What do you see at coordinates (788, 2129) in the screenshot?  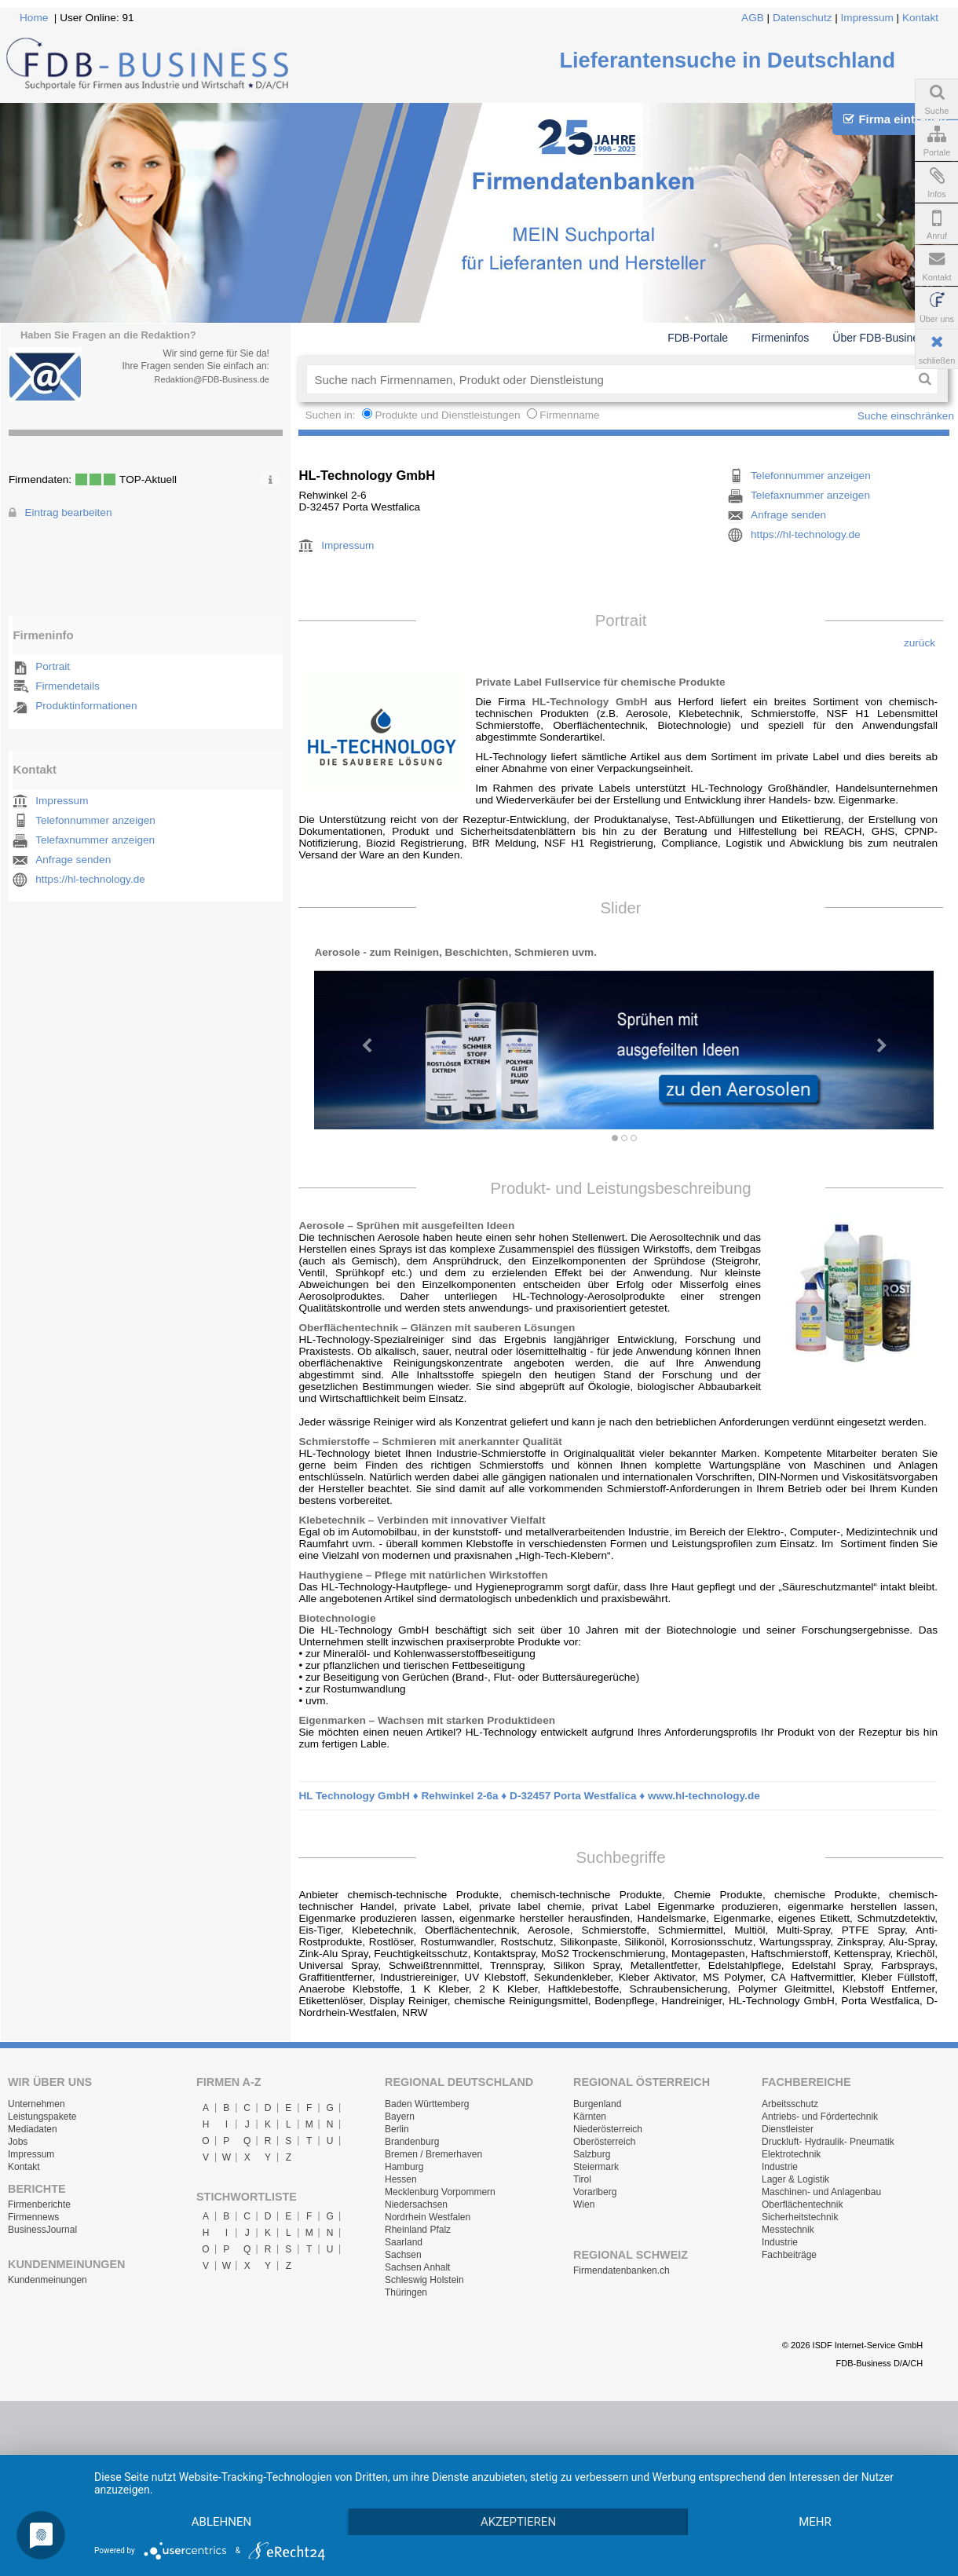 I see `Dienstleister` at bounding box center [788, 2129].